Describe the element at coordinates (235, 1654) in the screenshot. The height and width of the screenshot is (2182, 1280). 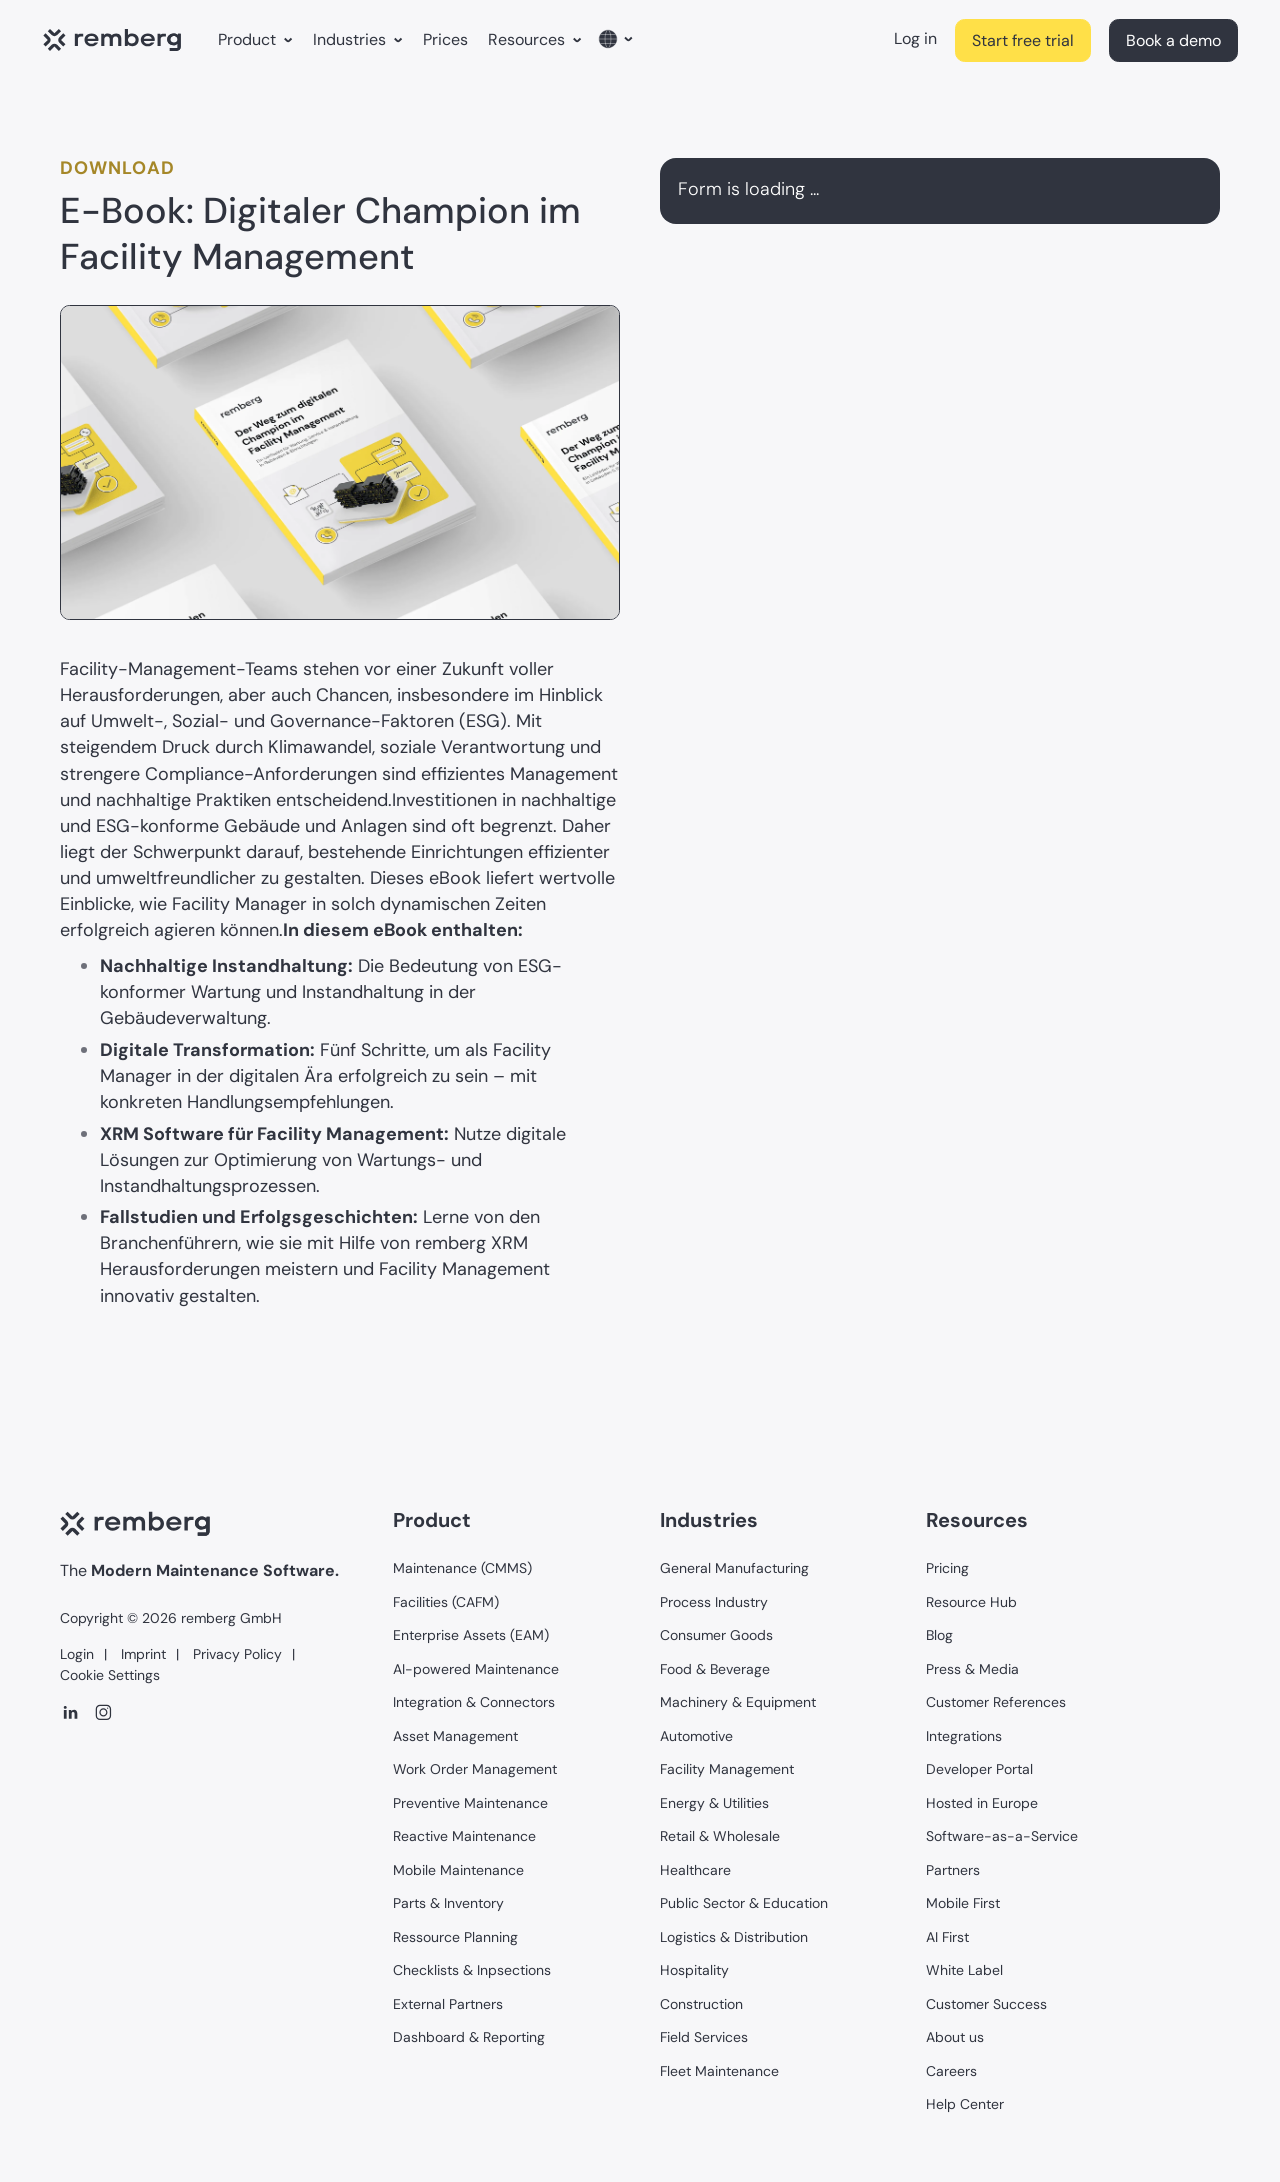
I see `Privacy Policy` at that location.